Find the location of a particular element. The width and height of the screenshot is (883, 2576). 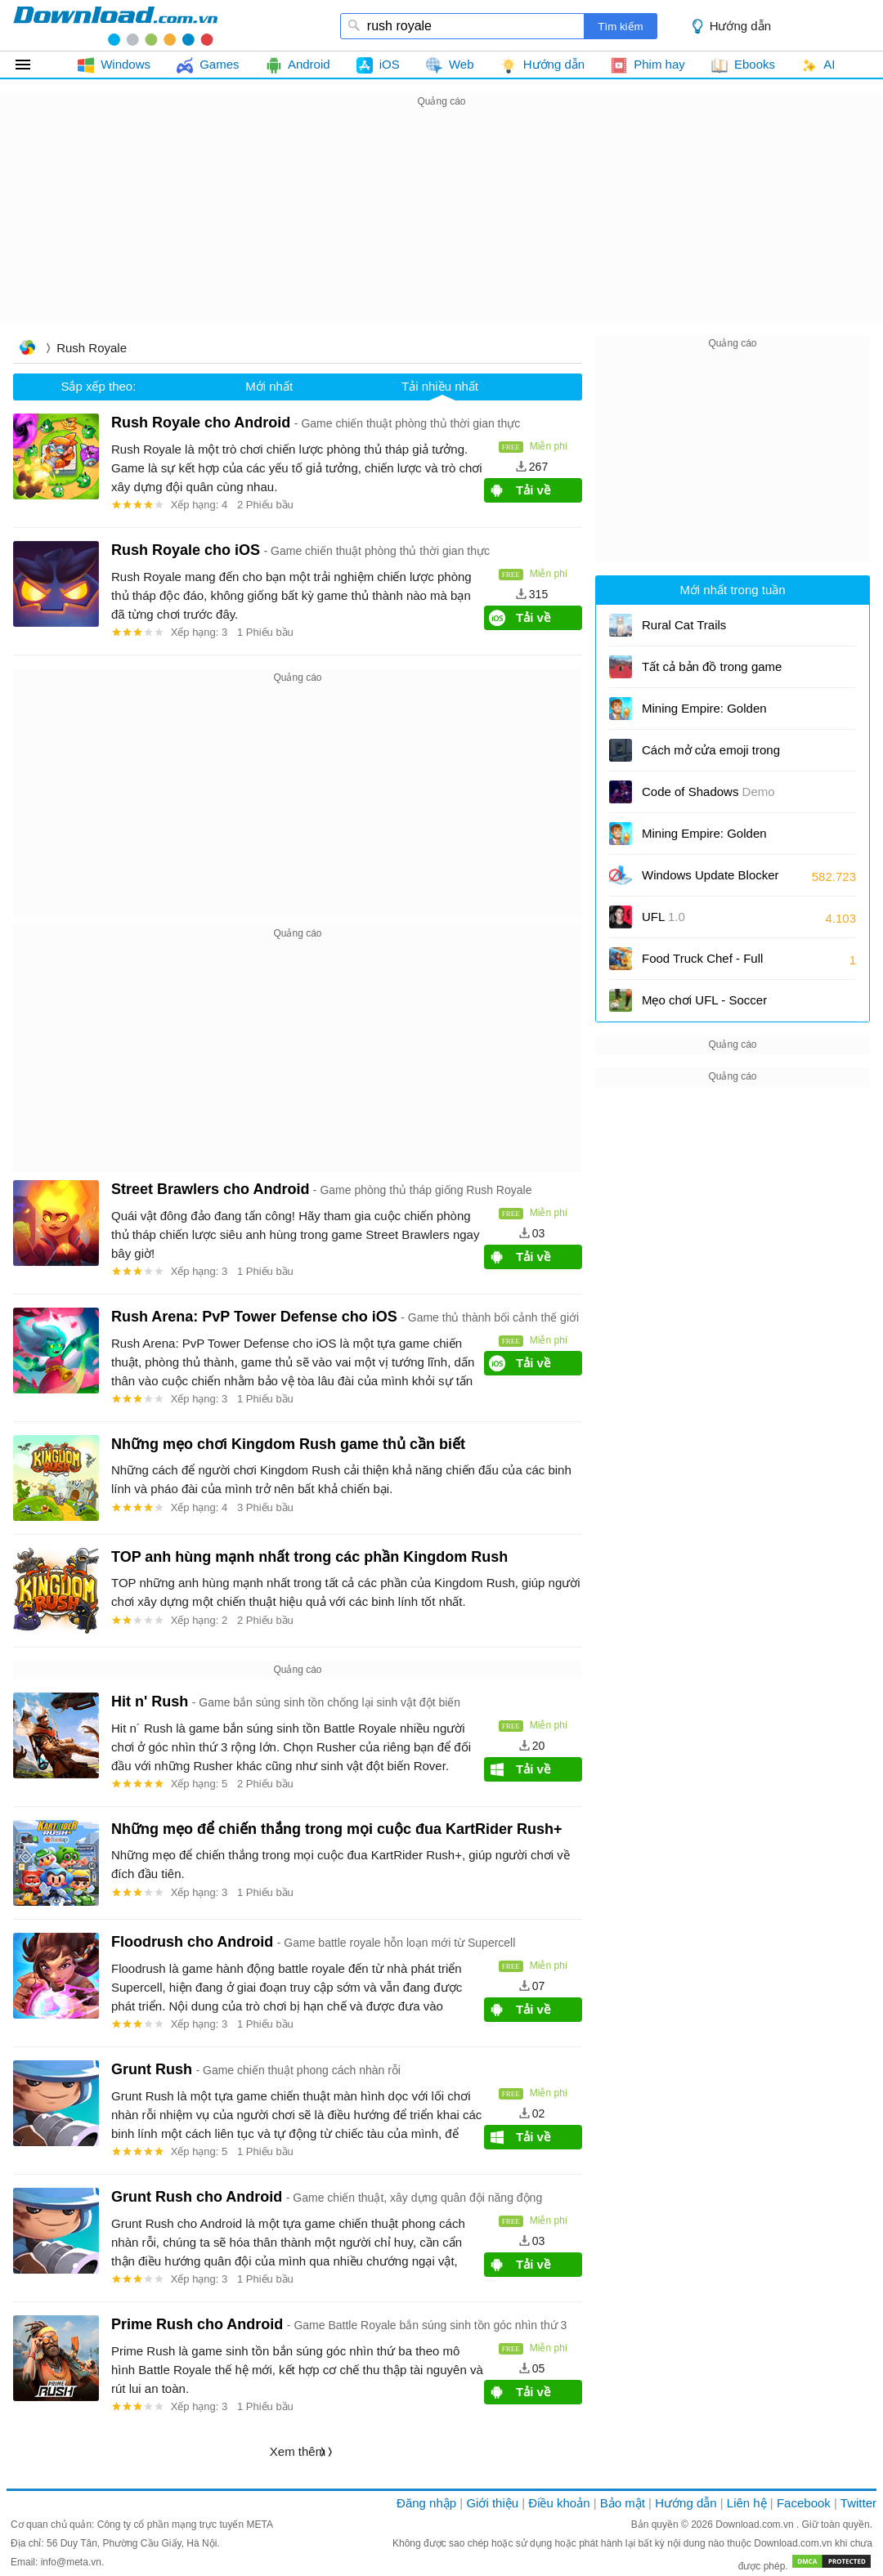

Cách mở cửa emoji trong Poppy Playtime: Chapter 5 is located at coordinates (714, 755).